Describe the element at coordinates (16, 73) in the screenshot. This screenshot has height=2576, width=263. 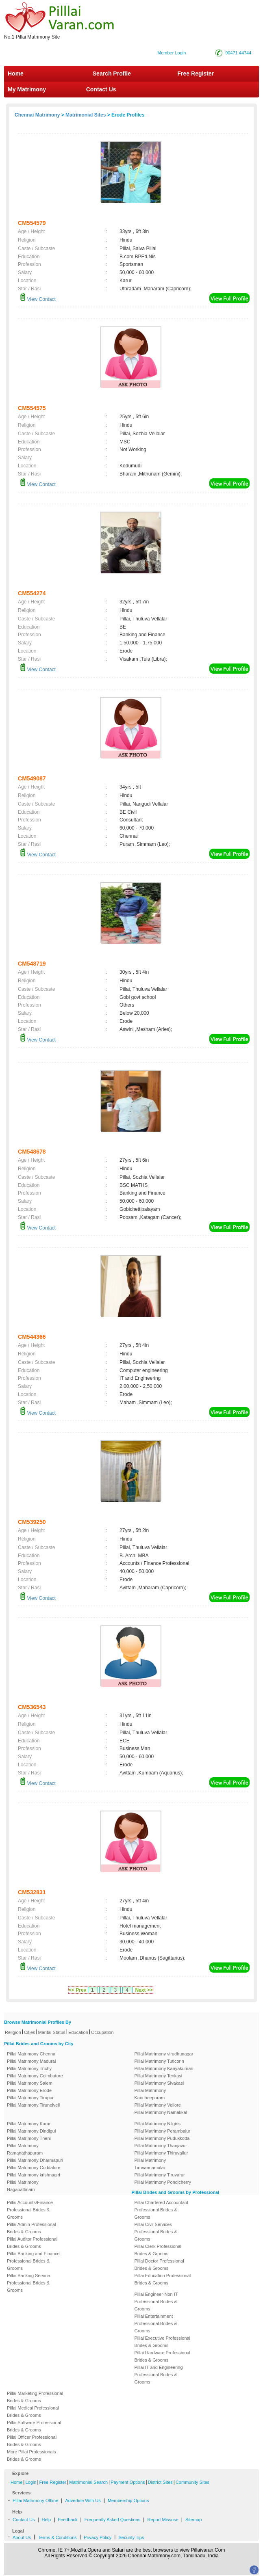
I see `Home` at that location.